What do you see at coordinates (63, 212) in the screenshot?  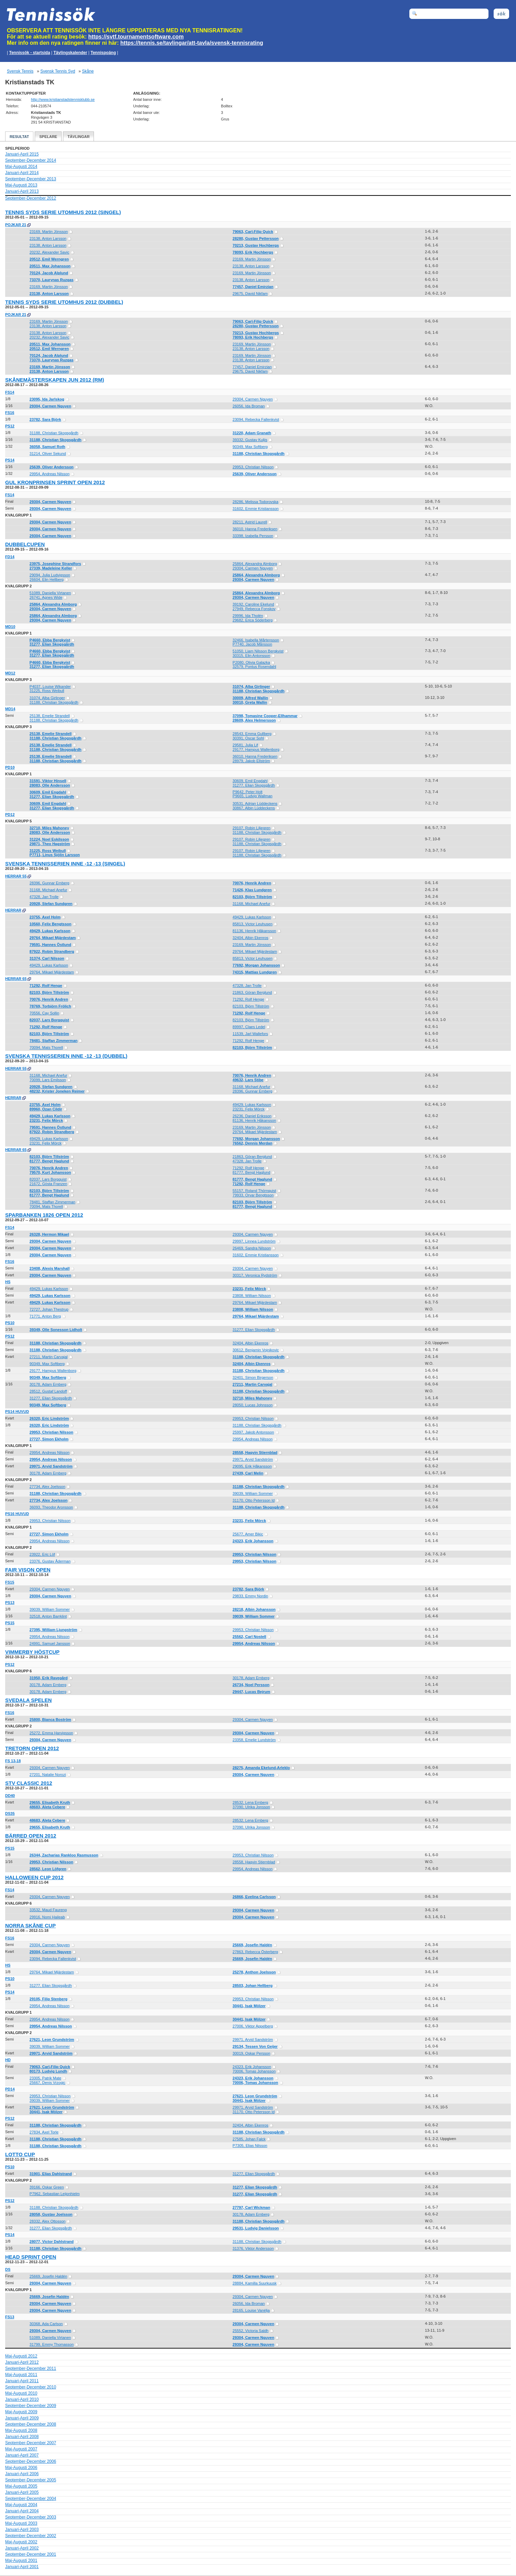 I see `Tennis Syds serie utomhus 2012 (Singel)` at bounding box center [63, 212].